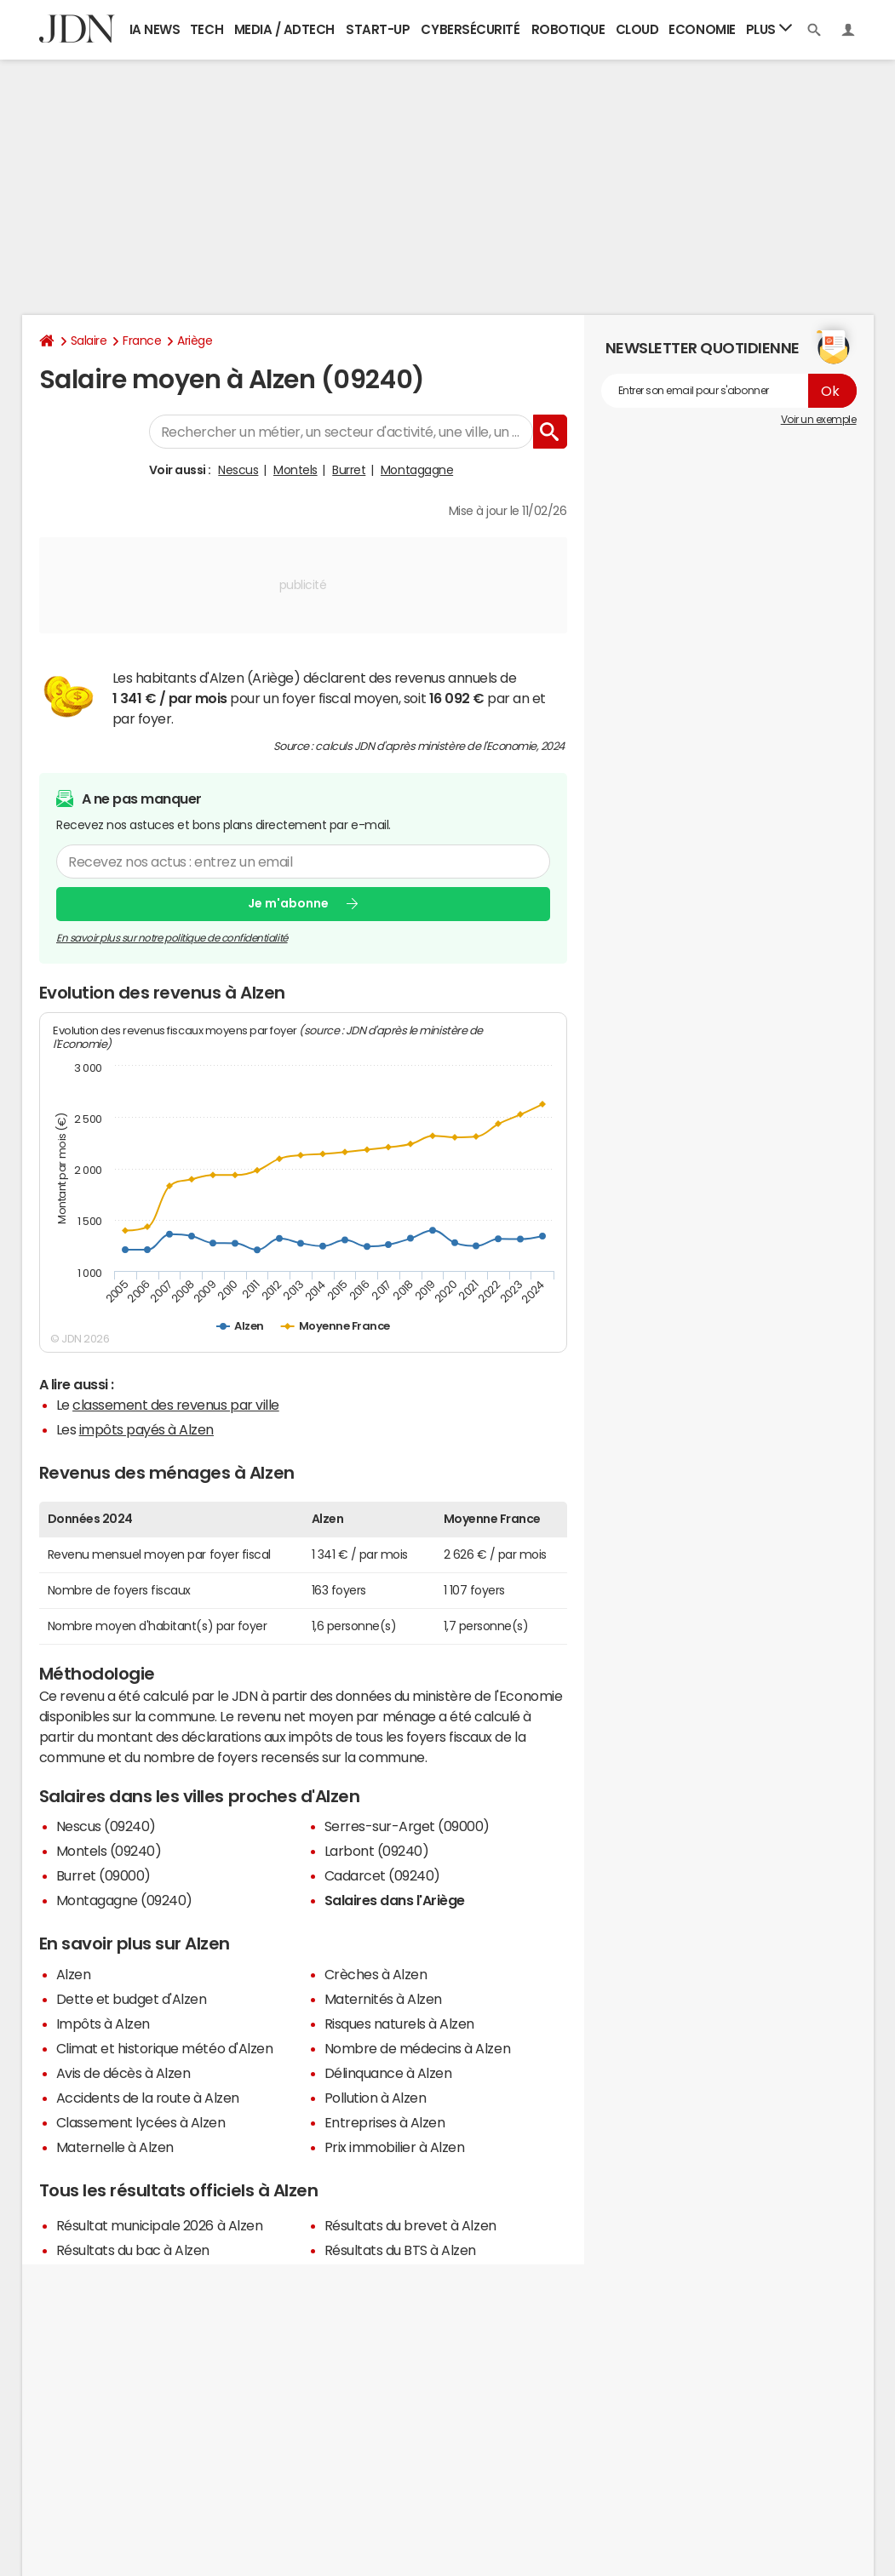 The height and width of the screenshot is (2576, 895). Describe the element at coordinates (637, 29) in the screenshot. I see `Cloud` at that location.